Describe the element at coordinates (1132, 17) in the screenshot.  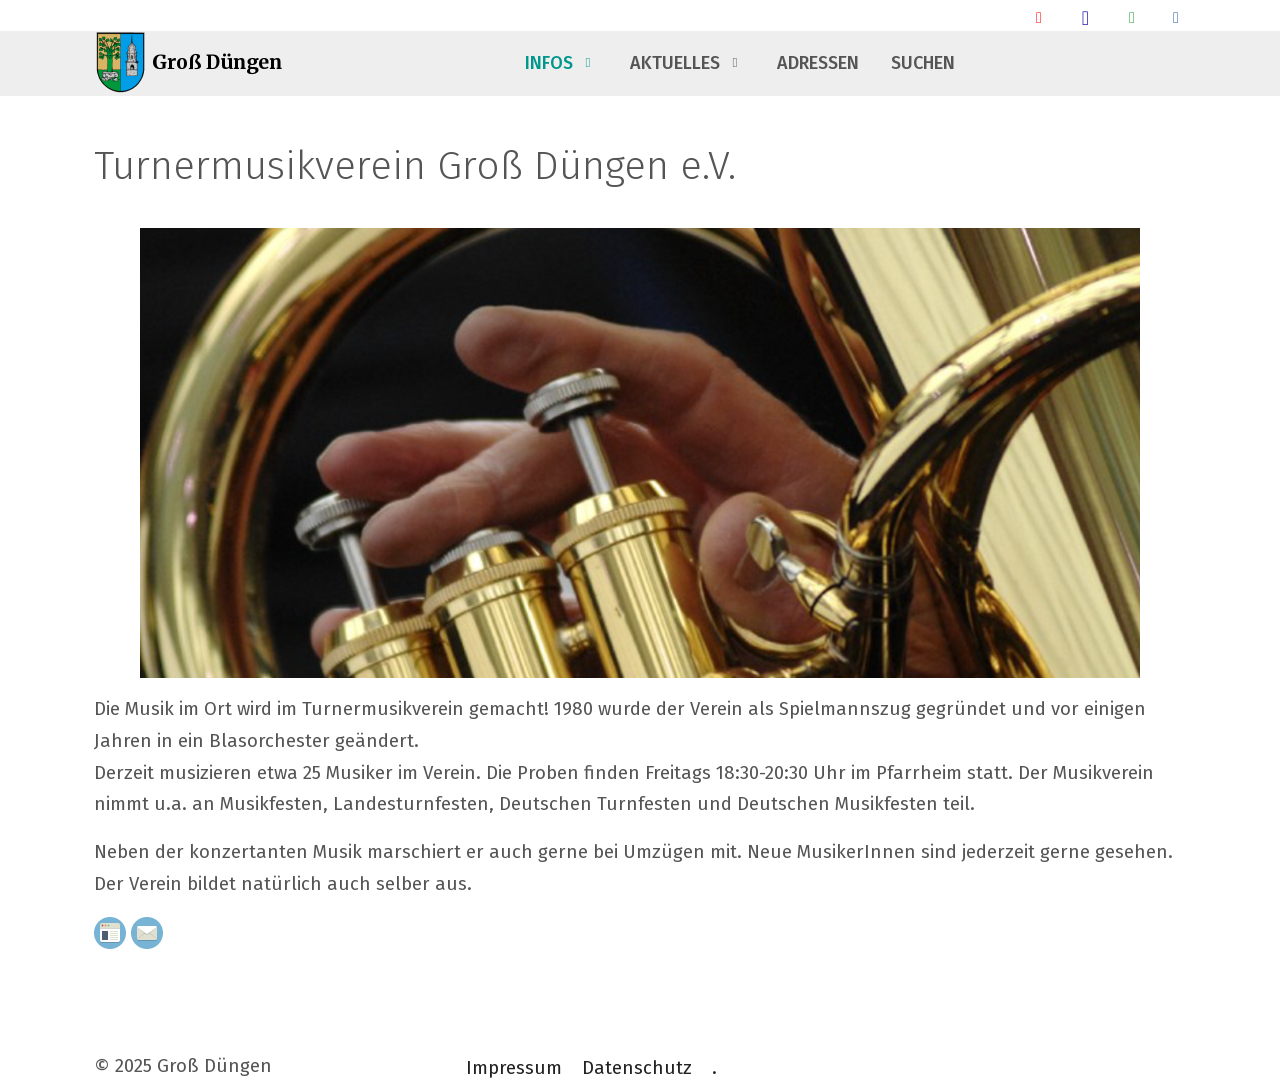
I see `[Groß Düngen Info Whatsapp Community]` at that location.